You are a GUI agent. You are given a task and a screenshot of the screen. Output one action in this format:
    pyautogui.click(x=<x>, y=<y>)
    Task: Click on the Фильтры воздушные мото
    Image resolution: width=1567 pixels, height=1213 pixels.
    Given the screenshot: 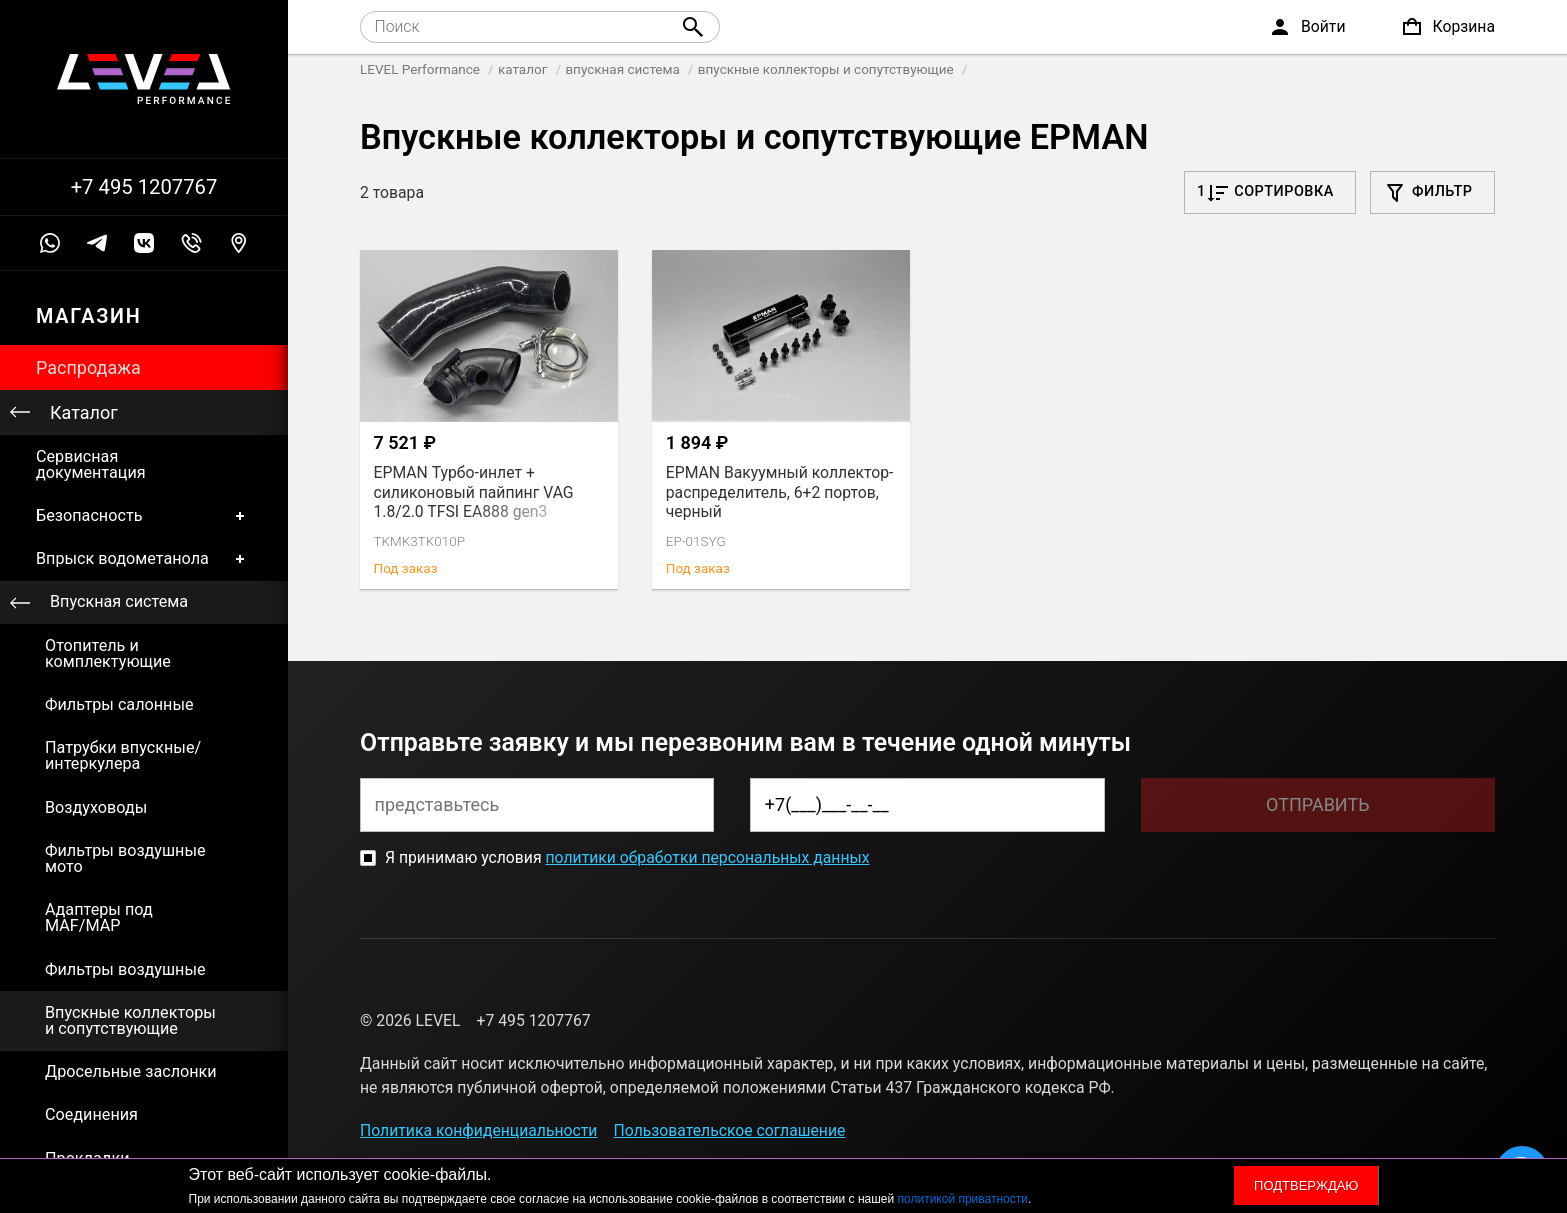 What is the action you would take?
    pyautogui.click(x=125, y=858)
    